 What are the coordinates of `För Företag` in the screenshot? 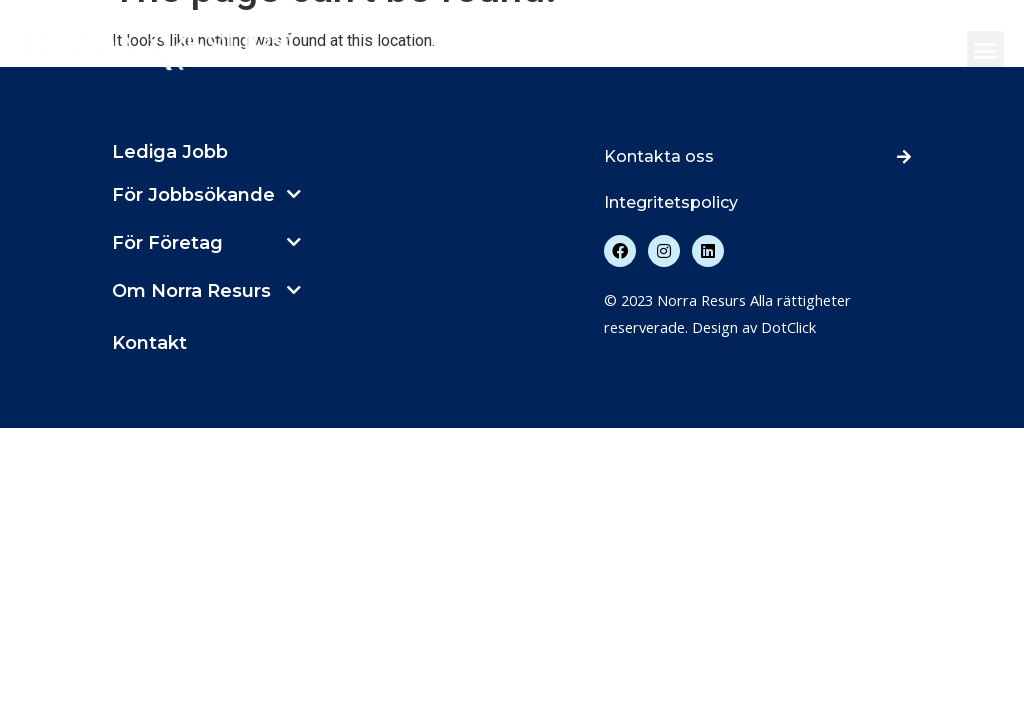 It's located at (167, 243).